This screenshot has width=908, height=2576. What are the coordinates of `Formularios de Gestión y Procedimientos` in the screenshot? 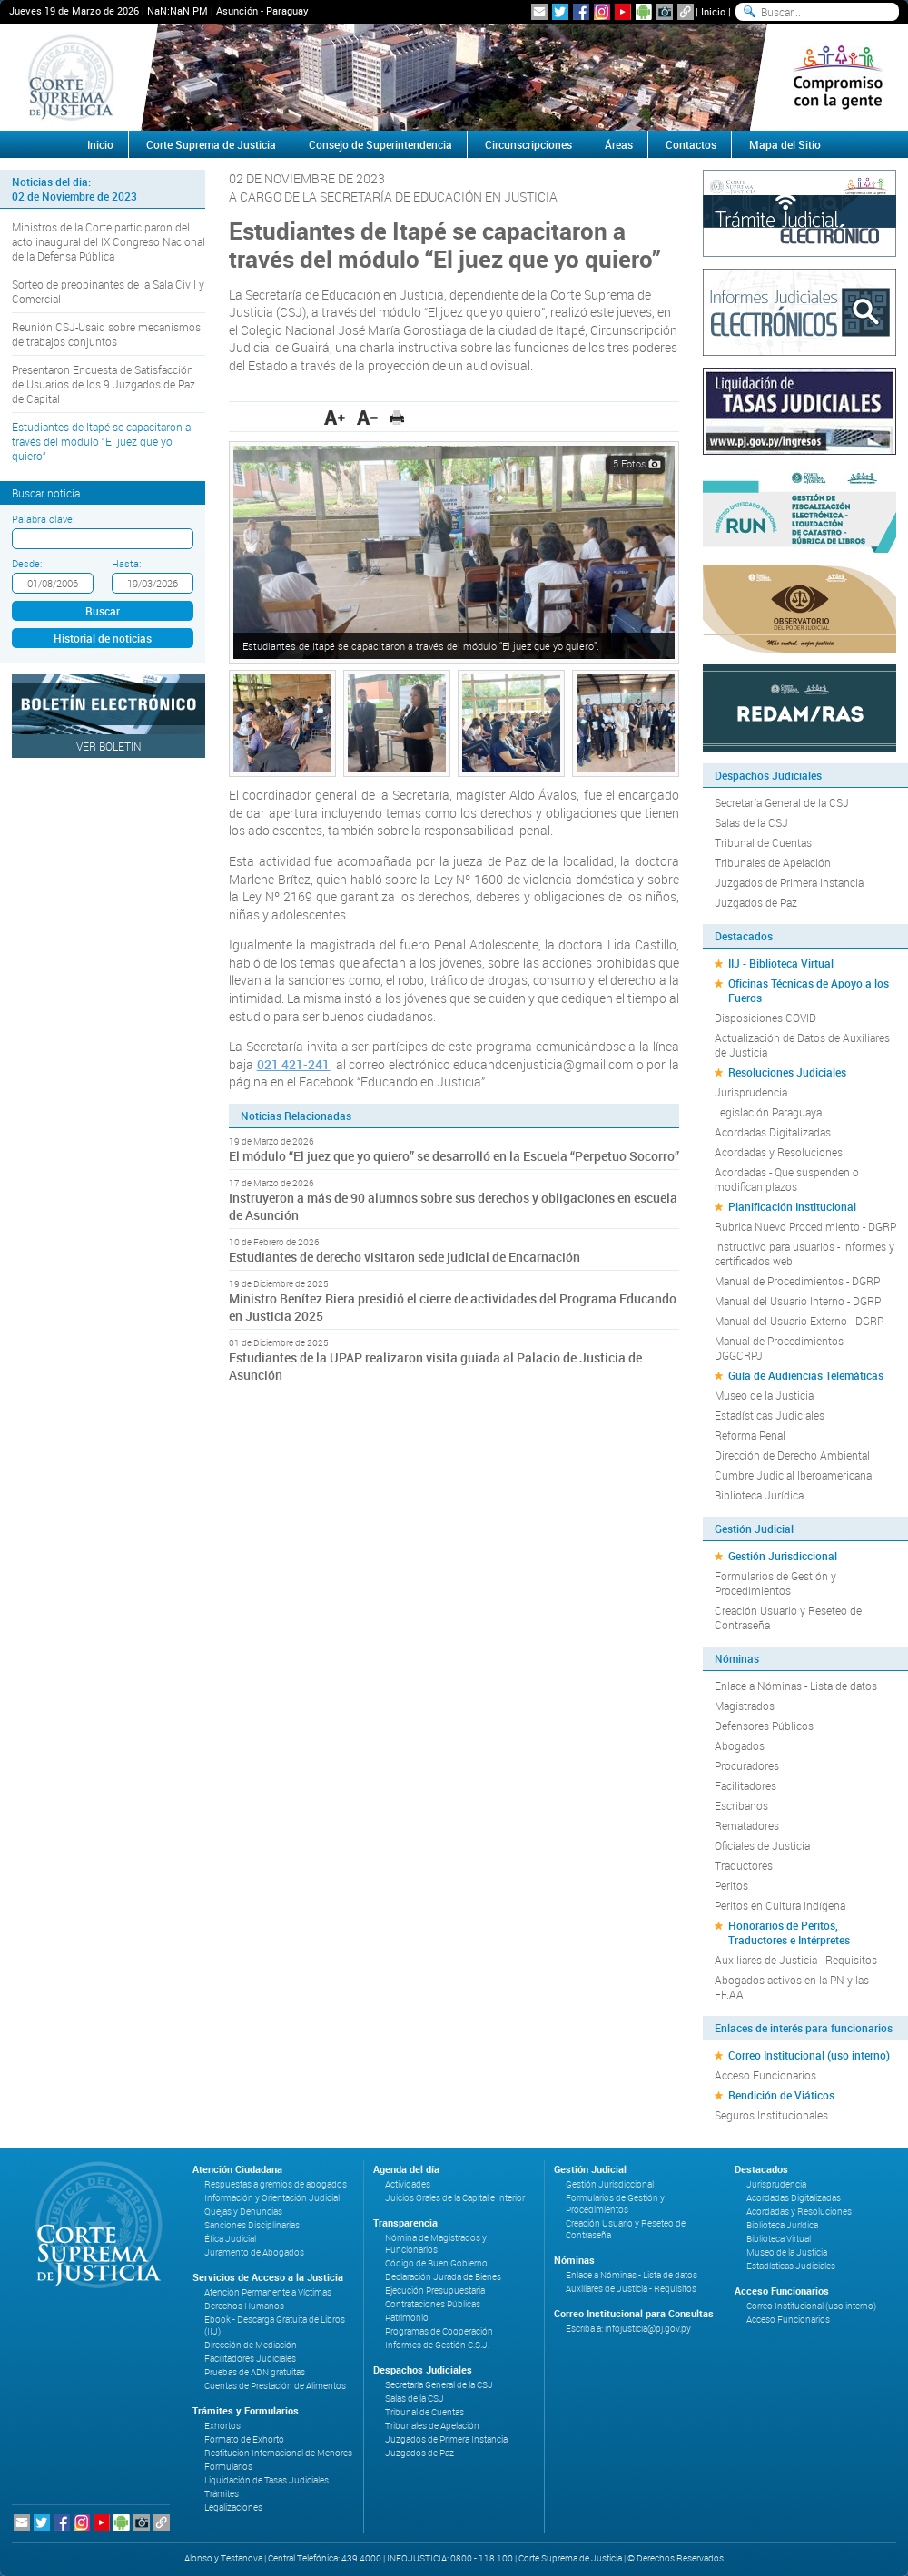 It's located at (775, 1583).